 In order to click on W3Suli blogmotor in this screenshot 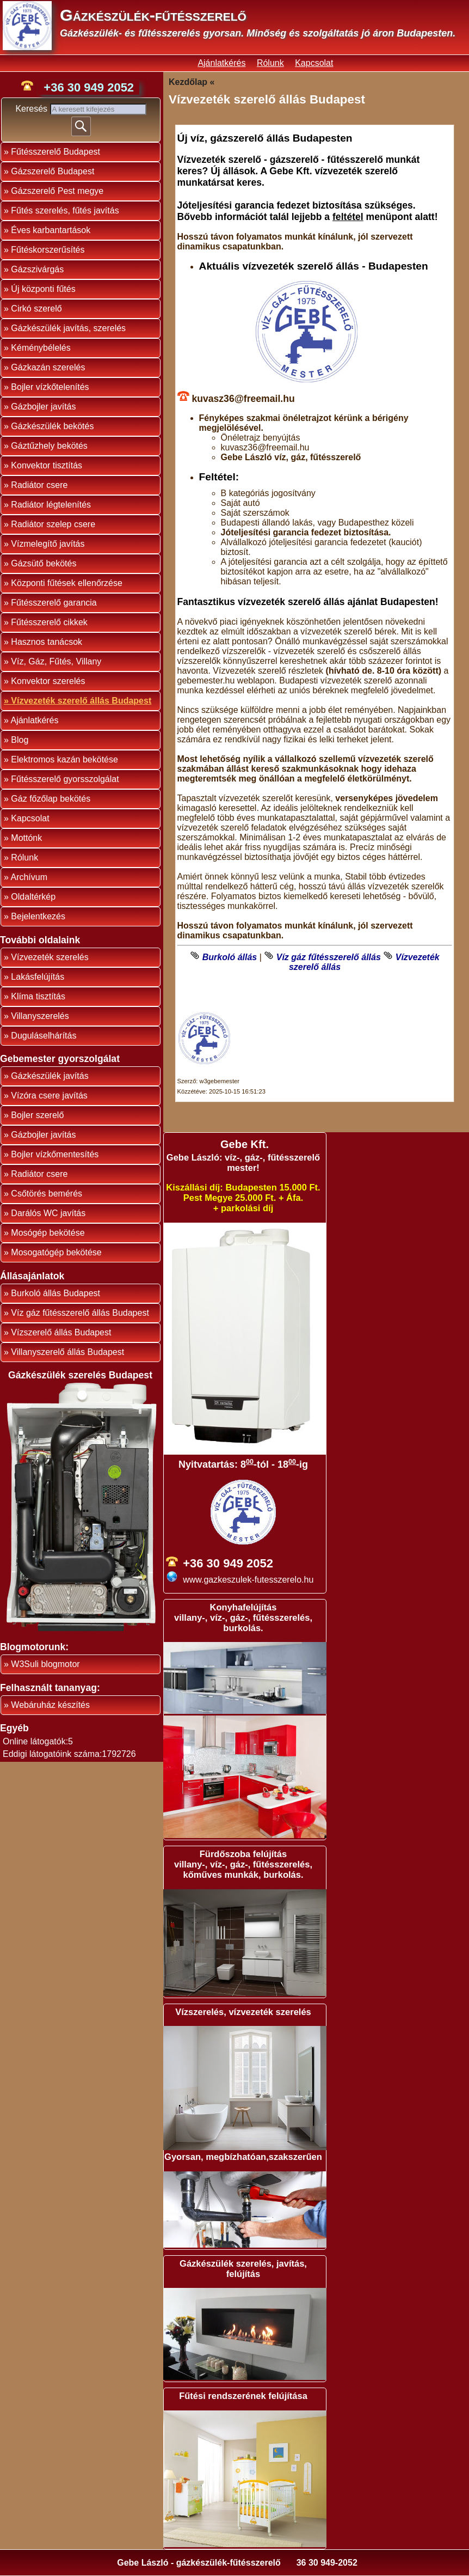, I will do `click(45, 1664)`.